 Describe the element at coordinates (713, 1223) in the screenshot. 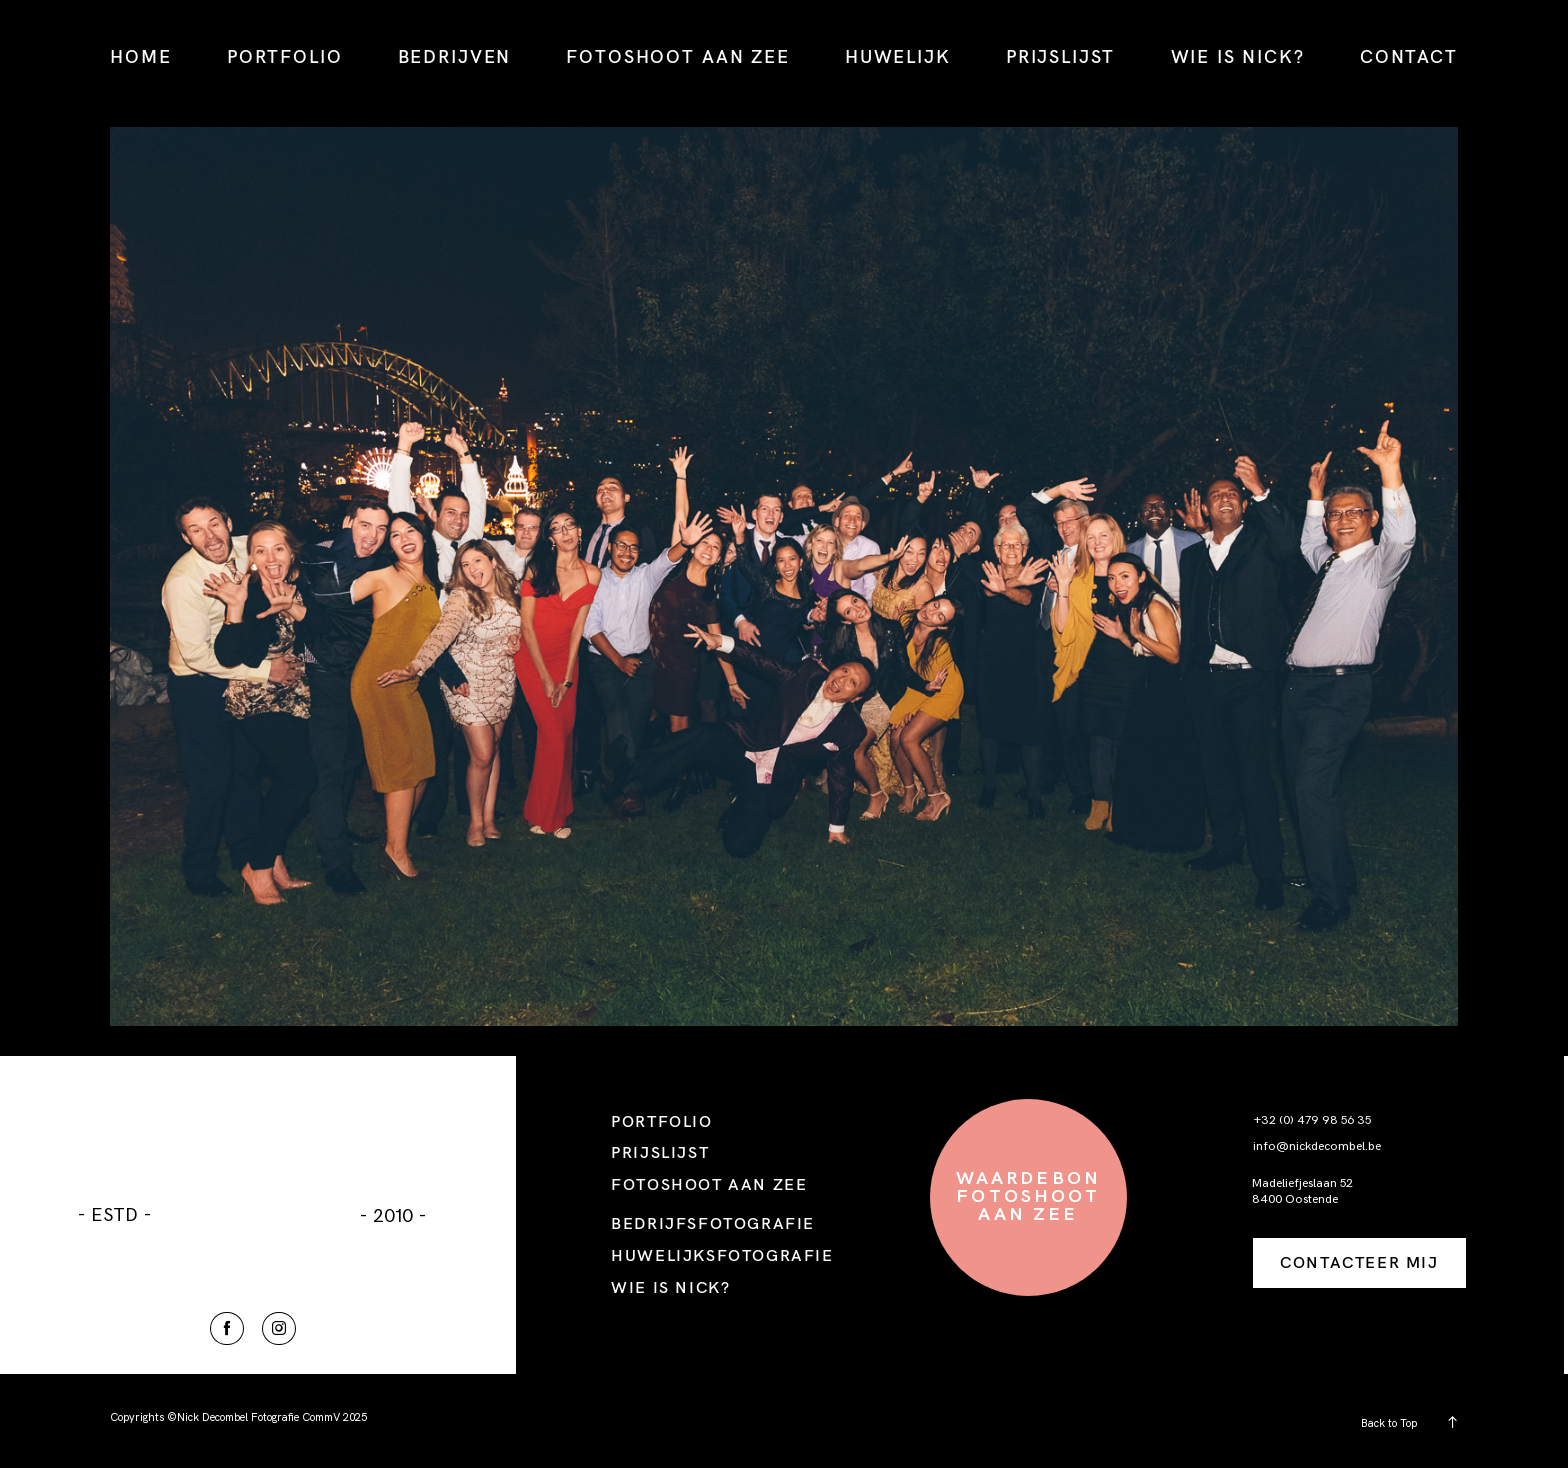

I see `BEDRIJFSFOTOGRAFIE` at that location.